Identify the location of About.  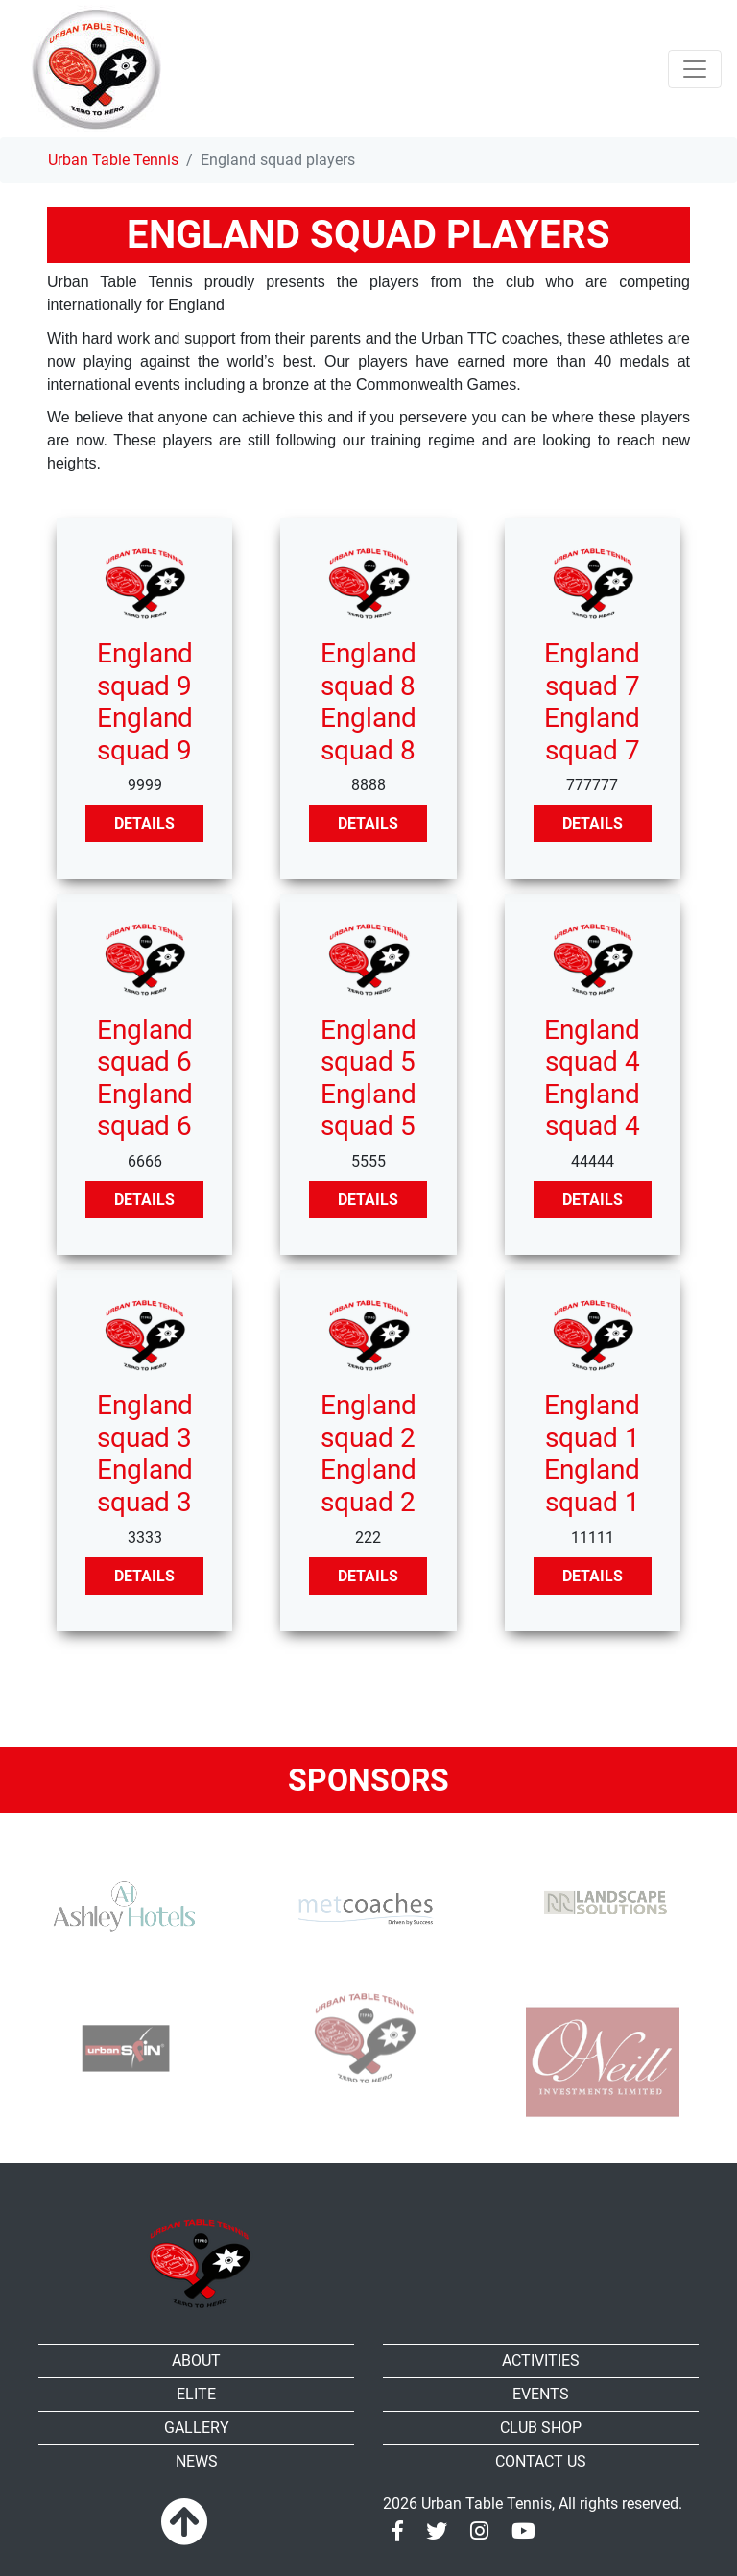
(196, 2360).